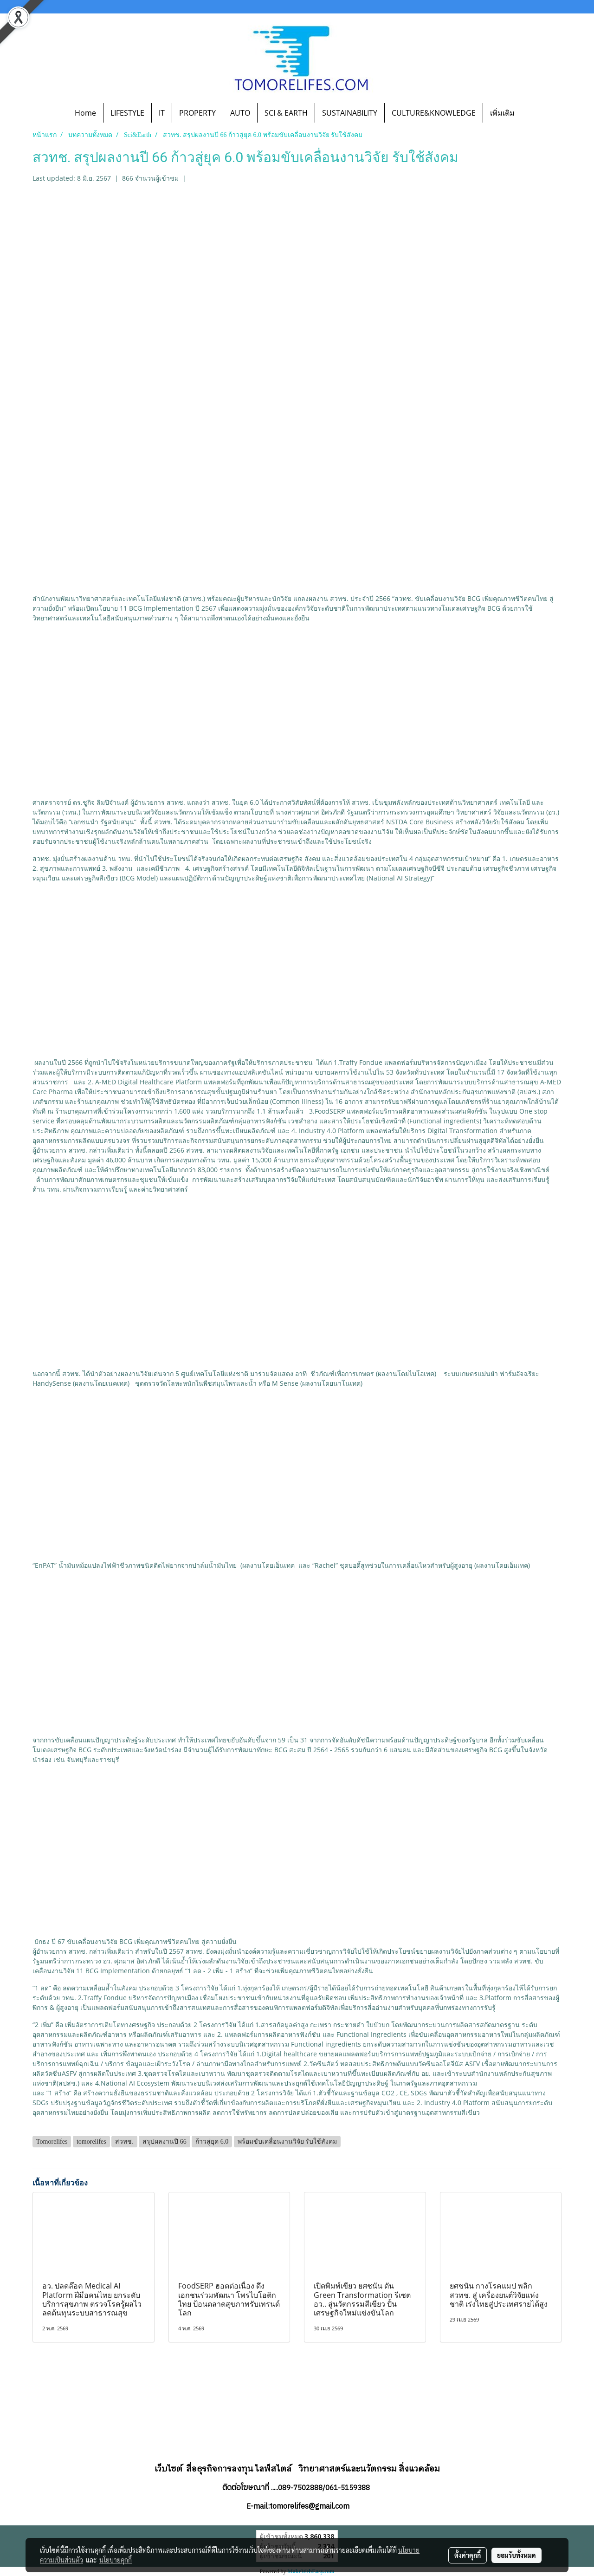  Describe the element at coordinates (502, 113) in the screenshot. I see `เพิ่มเติม` at that location.